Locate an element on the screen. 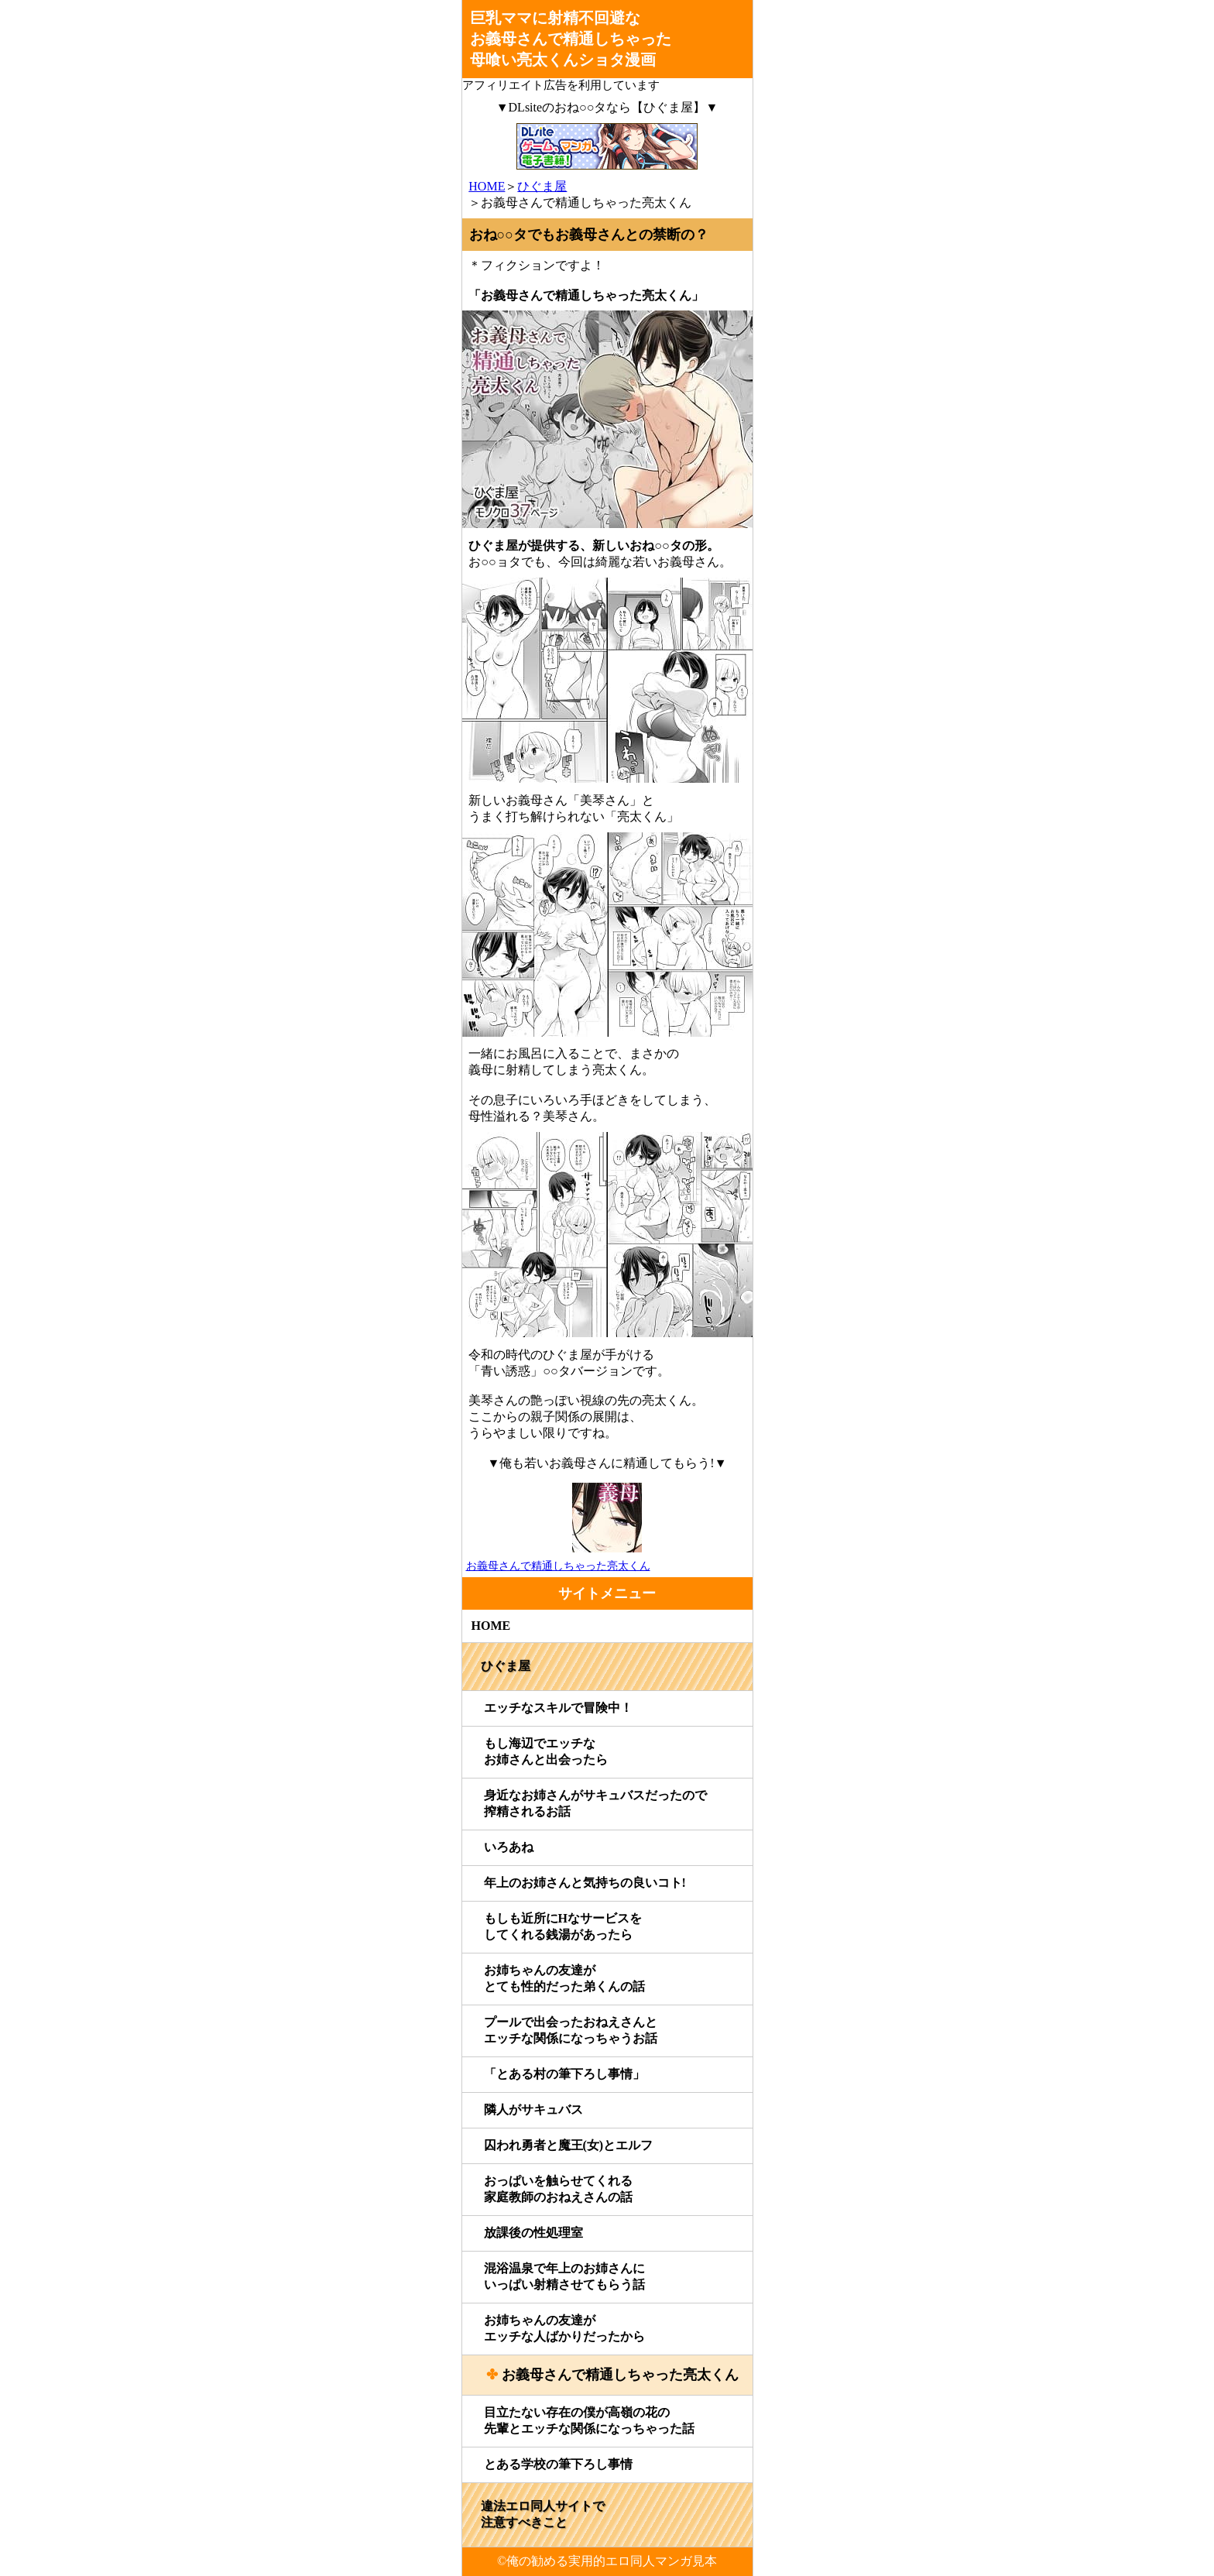 This screenshot has height=2576, width=1214. 年上のお姉さんと気持ちの良いコト! is located at coordinates (585, 1882).